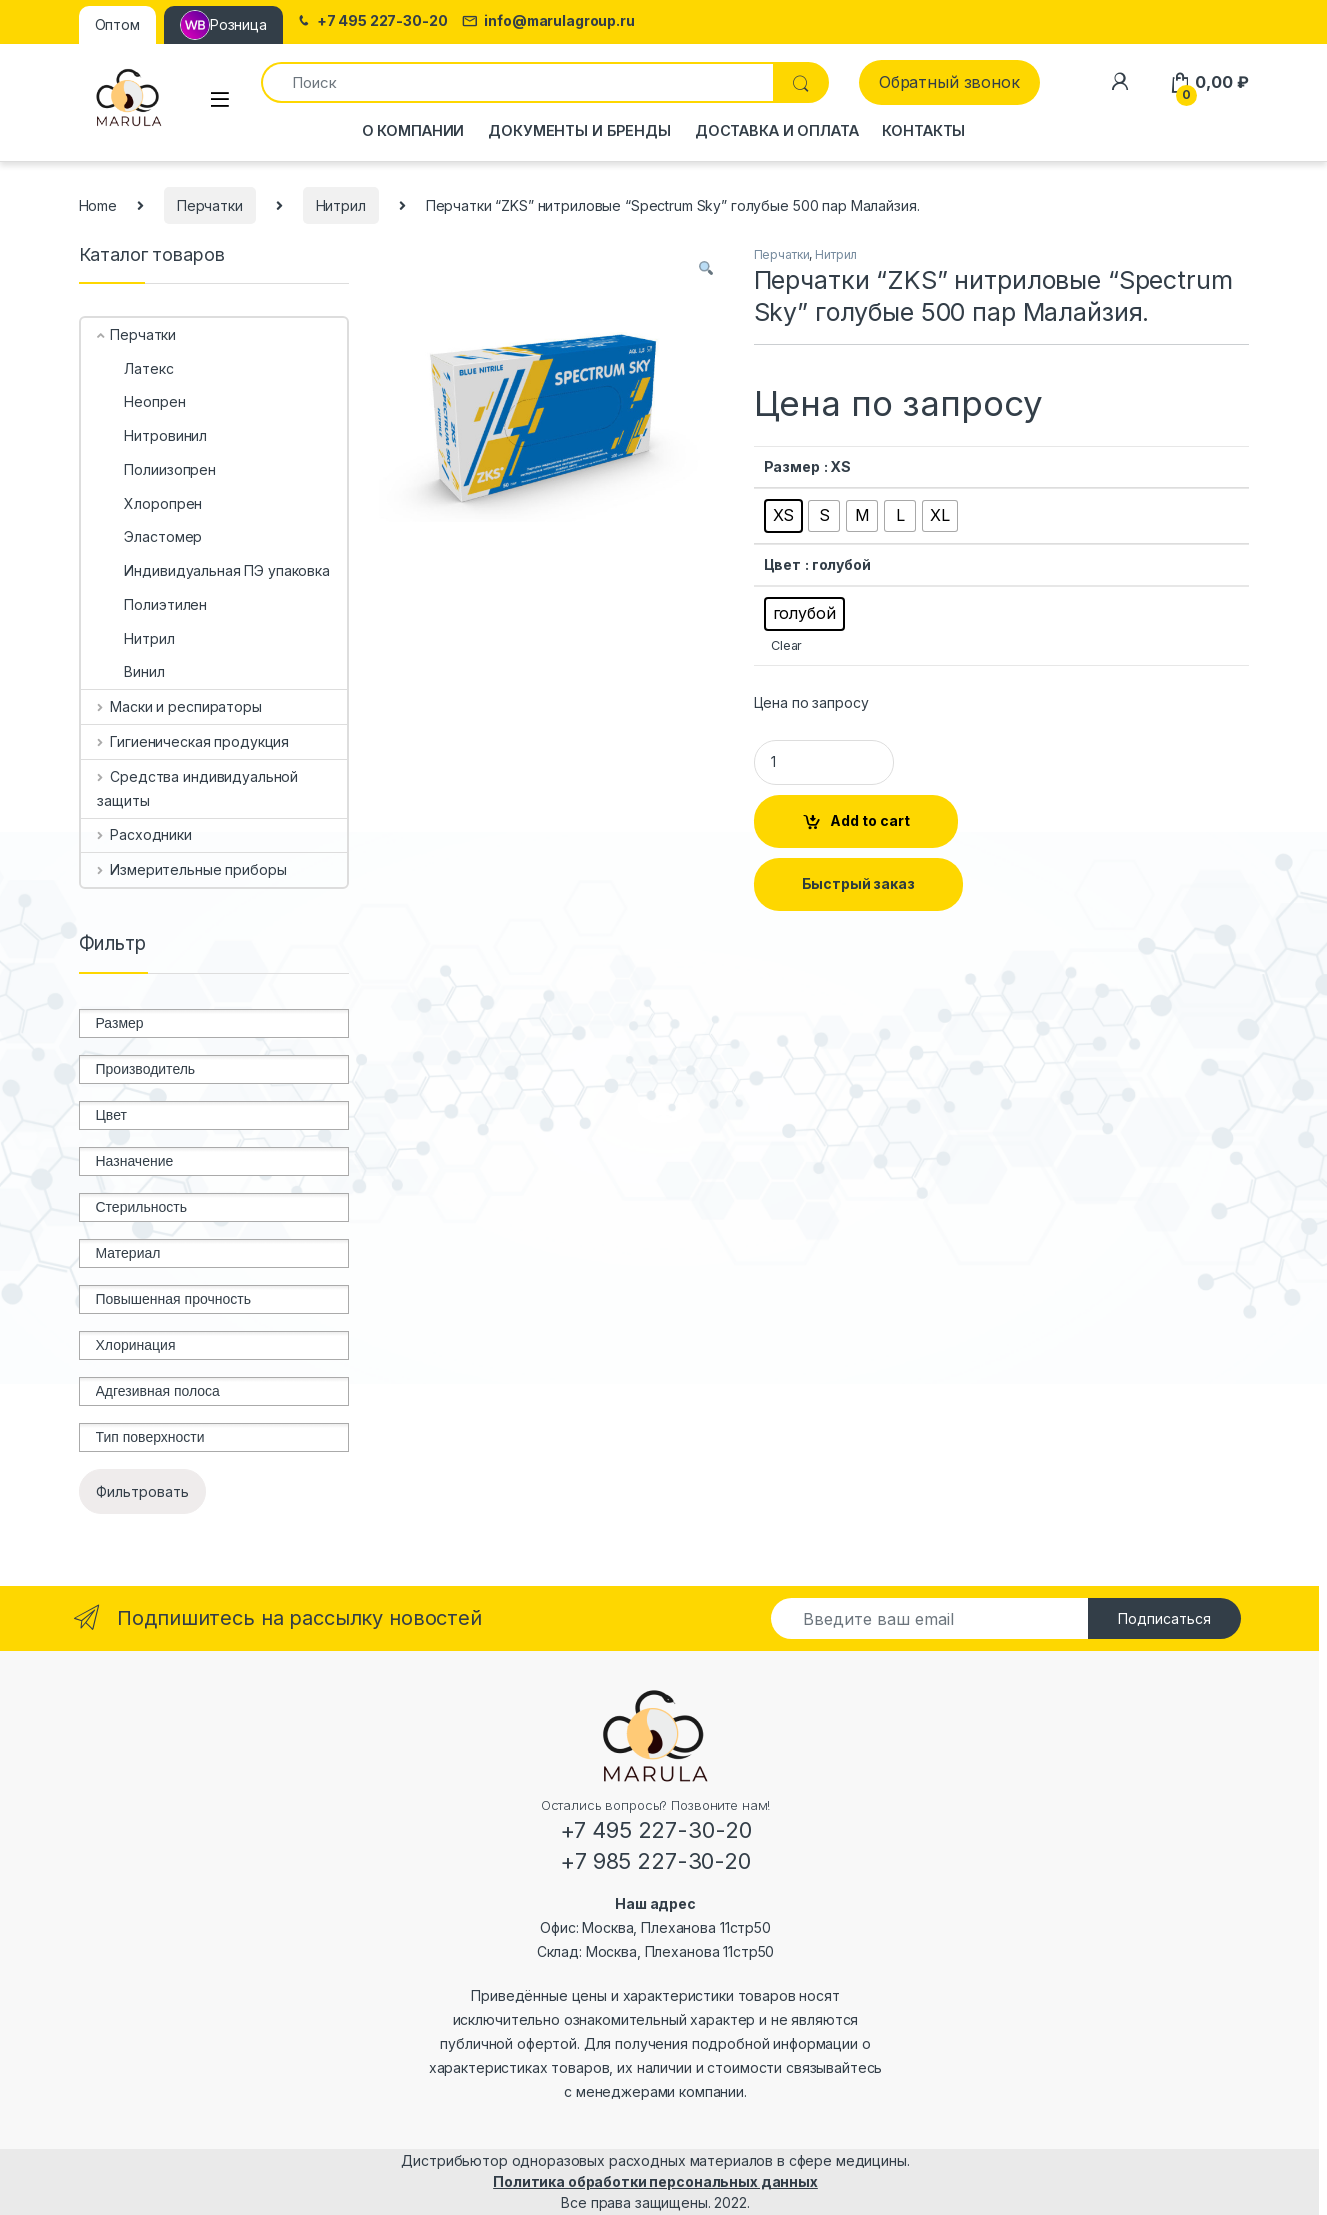 Image resolution: width=1327 pixels, height=2215 pixels. I want to click on Фильтровать, so click(142, 1491).